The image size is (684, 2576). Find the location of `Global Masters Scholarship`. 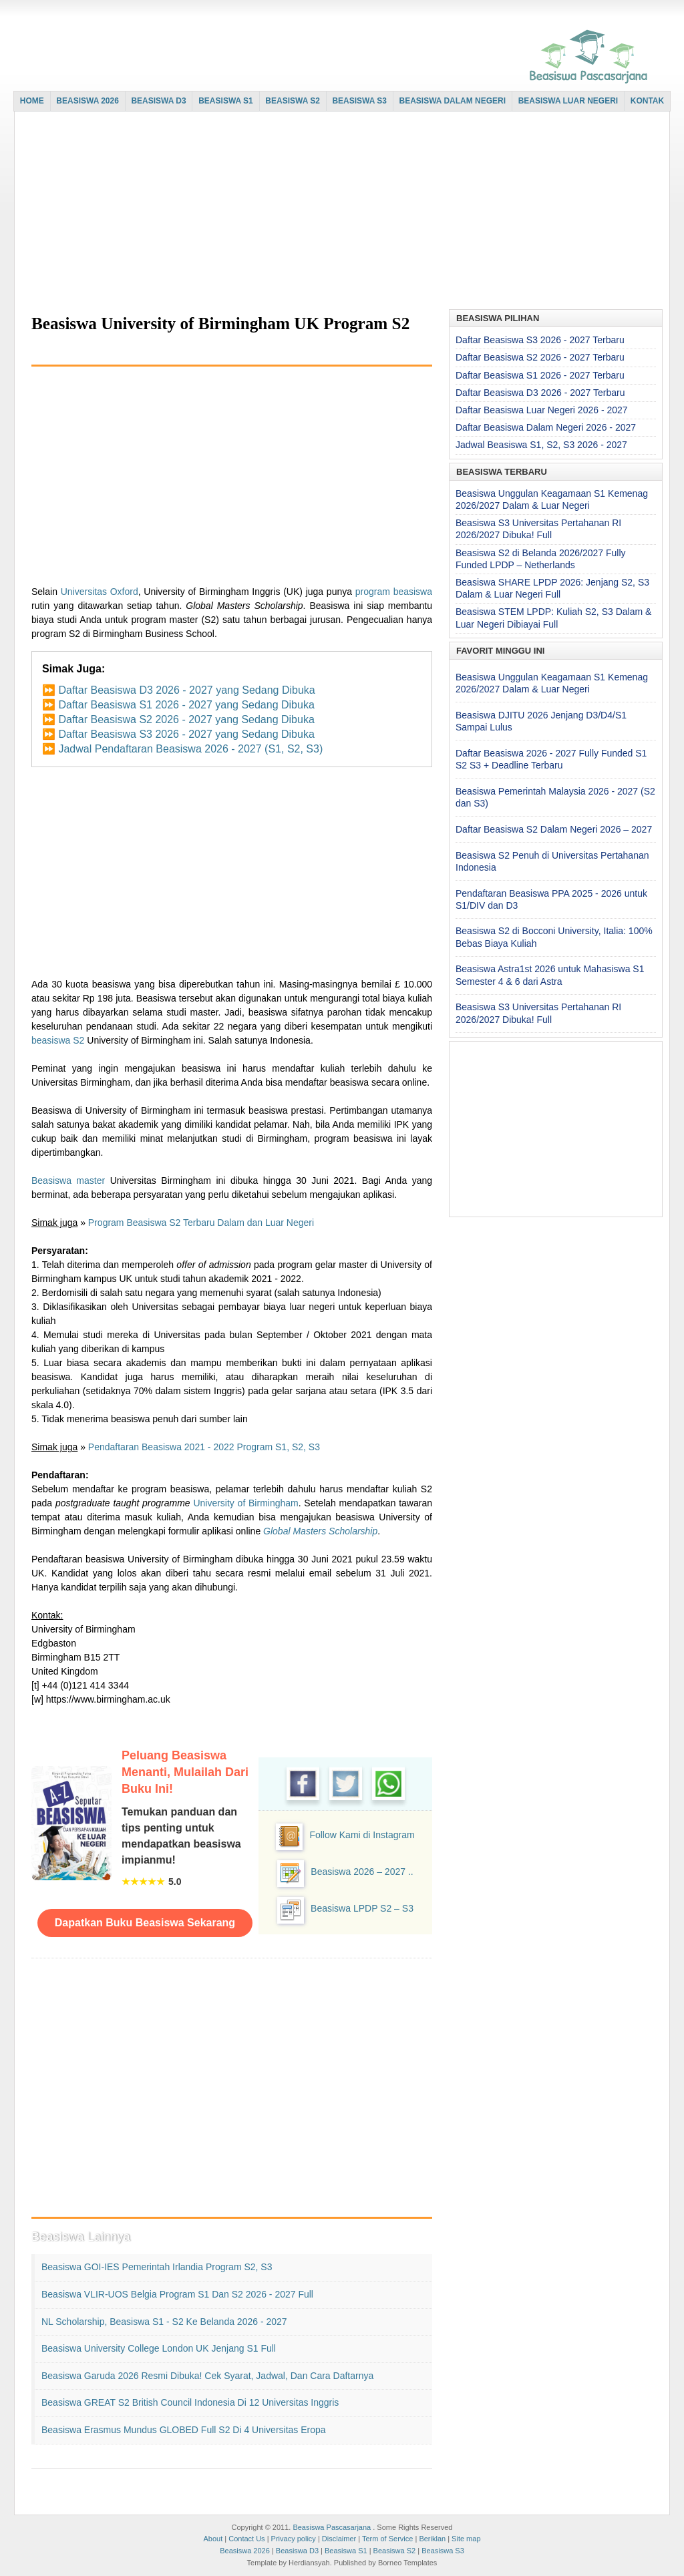

Global Masters Scholarship is located at coordinates (320, 1531).